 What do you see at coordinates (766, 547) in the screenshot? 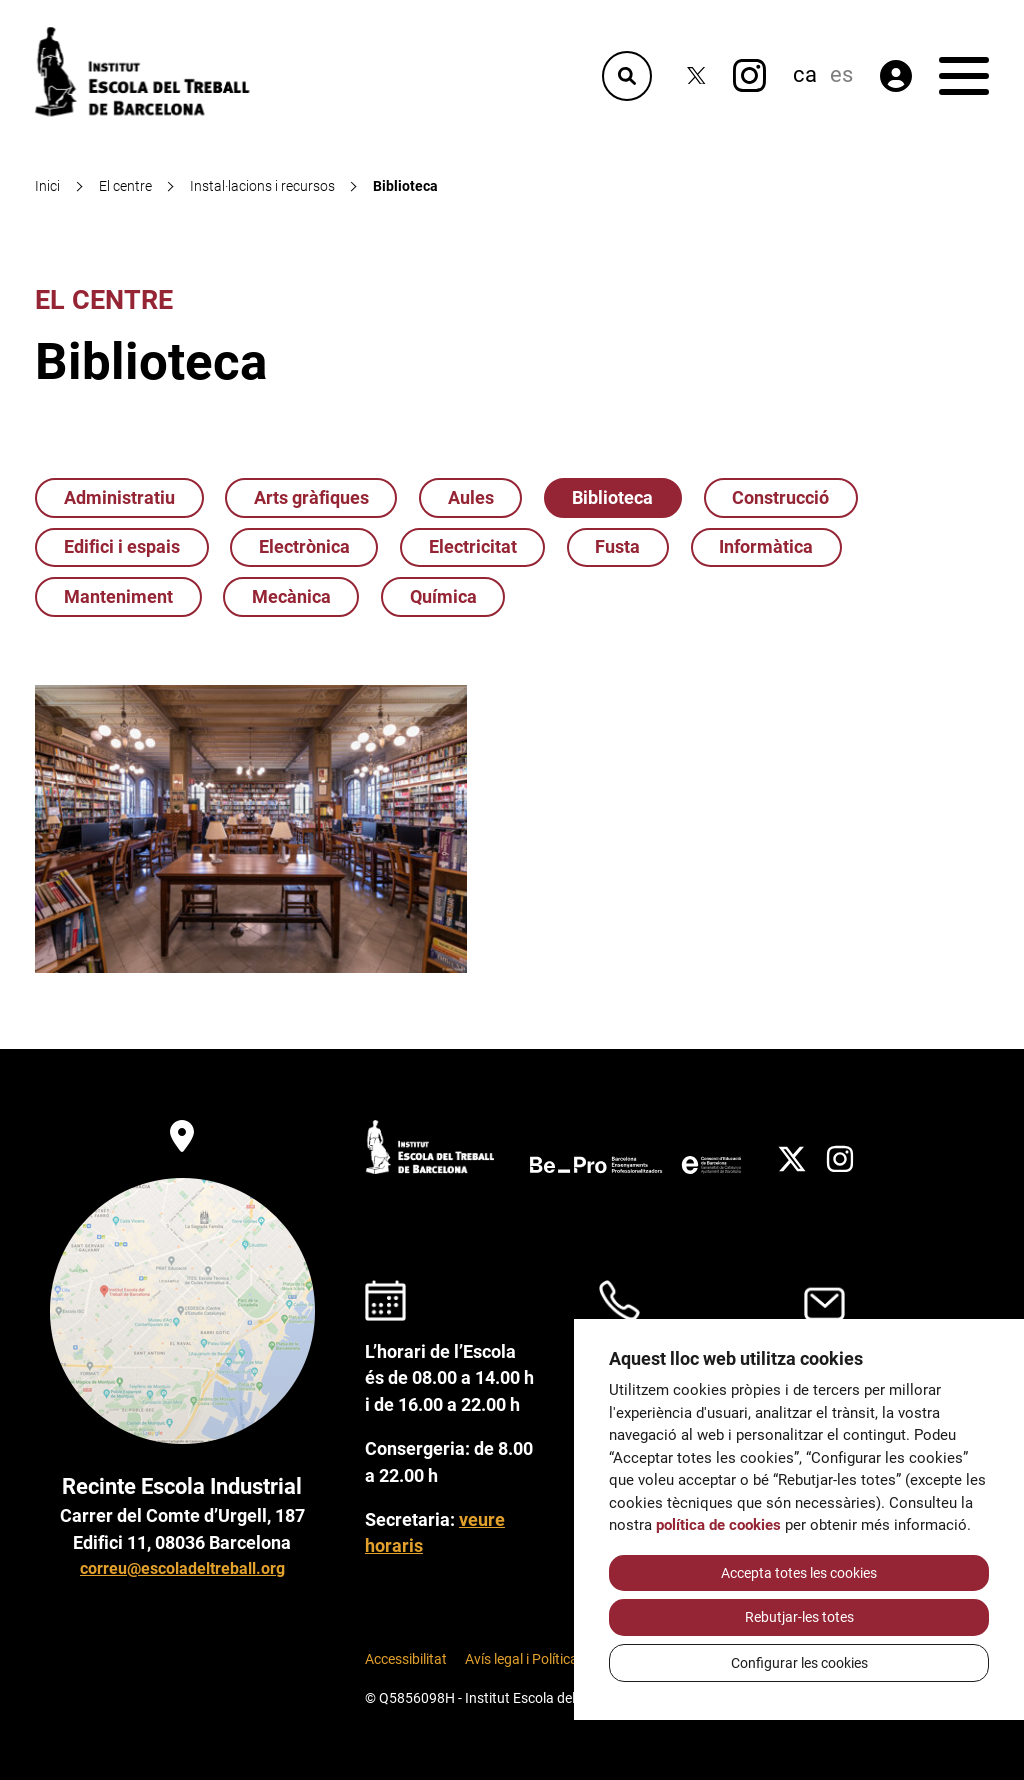
I see `Informàtica` at bounding box center [766, 547].